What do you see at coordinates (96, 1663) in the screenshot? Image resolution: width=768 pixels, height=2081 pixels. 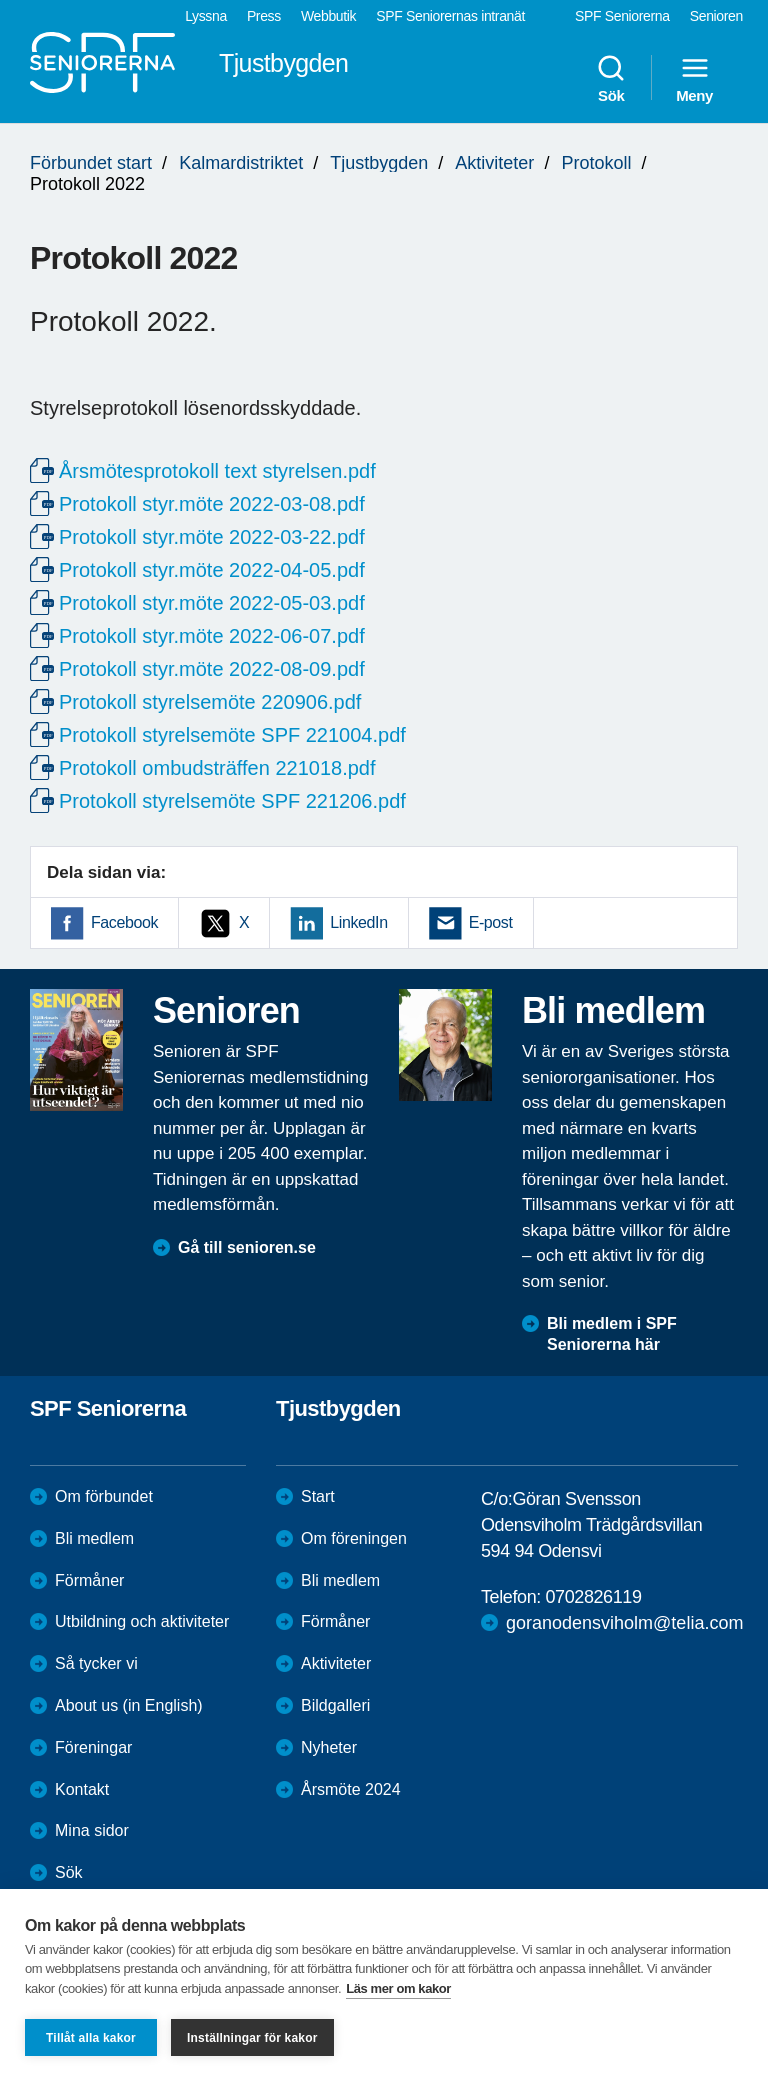 I see `Så tycker vi` at bounding box center [96, 1663].